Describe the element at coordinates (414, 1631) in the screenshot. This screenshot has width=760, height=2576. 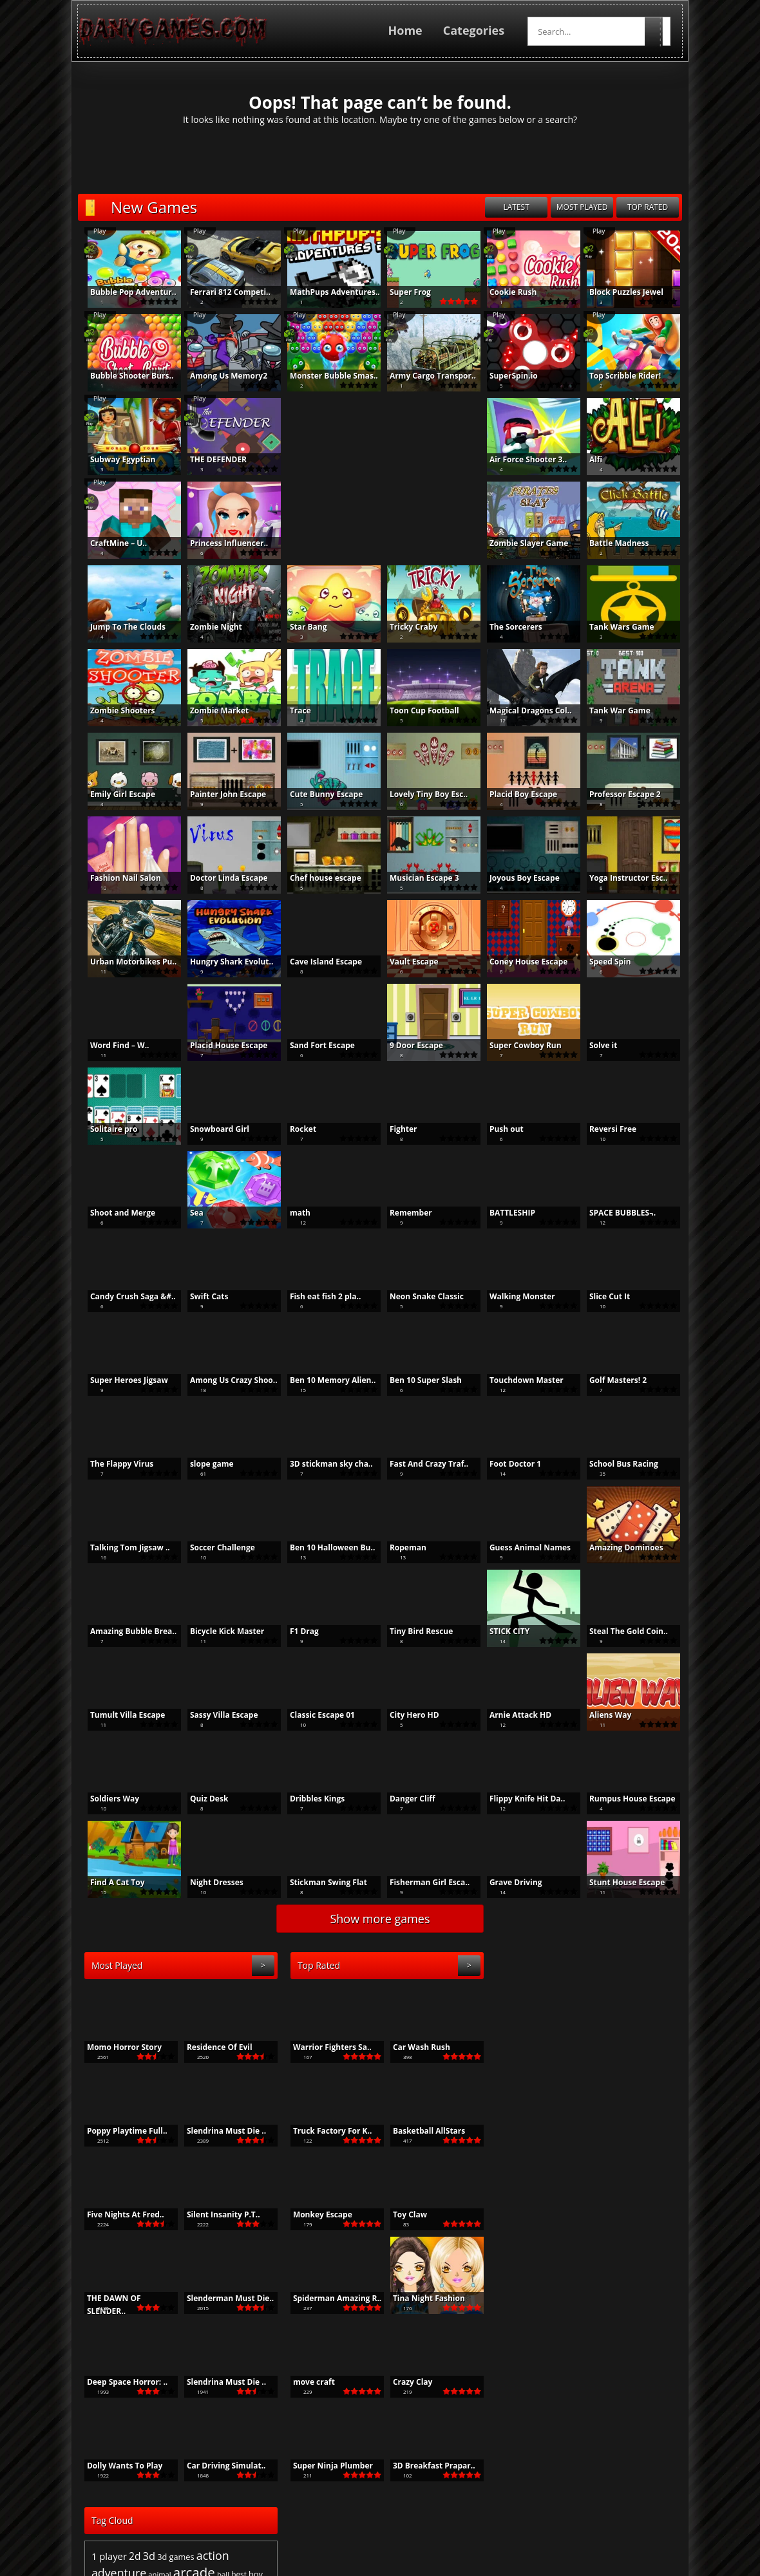
I see `Tiny Bird Rescue` at that location.